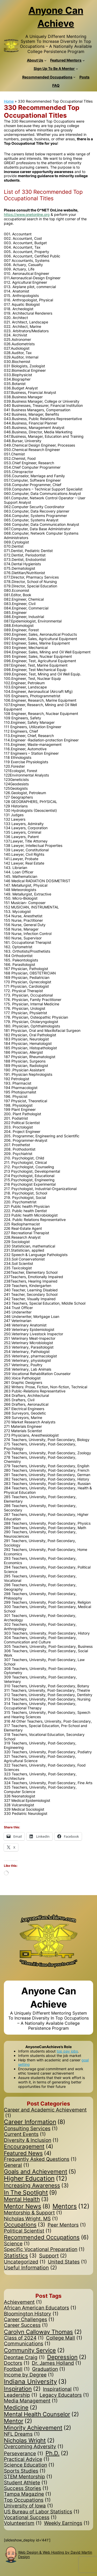 Image resolution: width=97 pixels, height=2576 pixels. Describe the element at coordinates (33, 2213) in the screenshot. I see `Mentorship & Support [Mentorship & Support (1 item)]` at that location.